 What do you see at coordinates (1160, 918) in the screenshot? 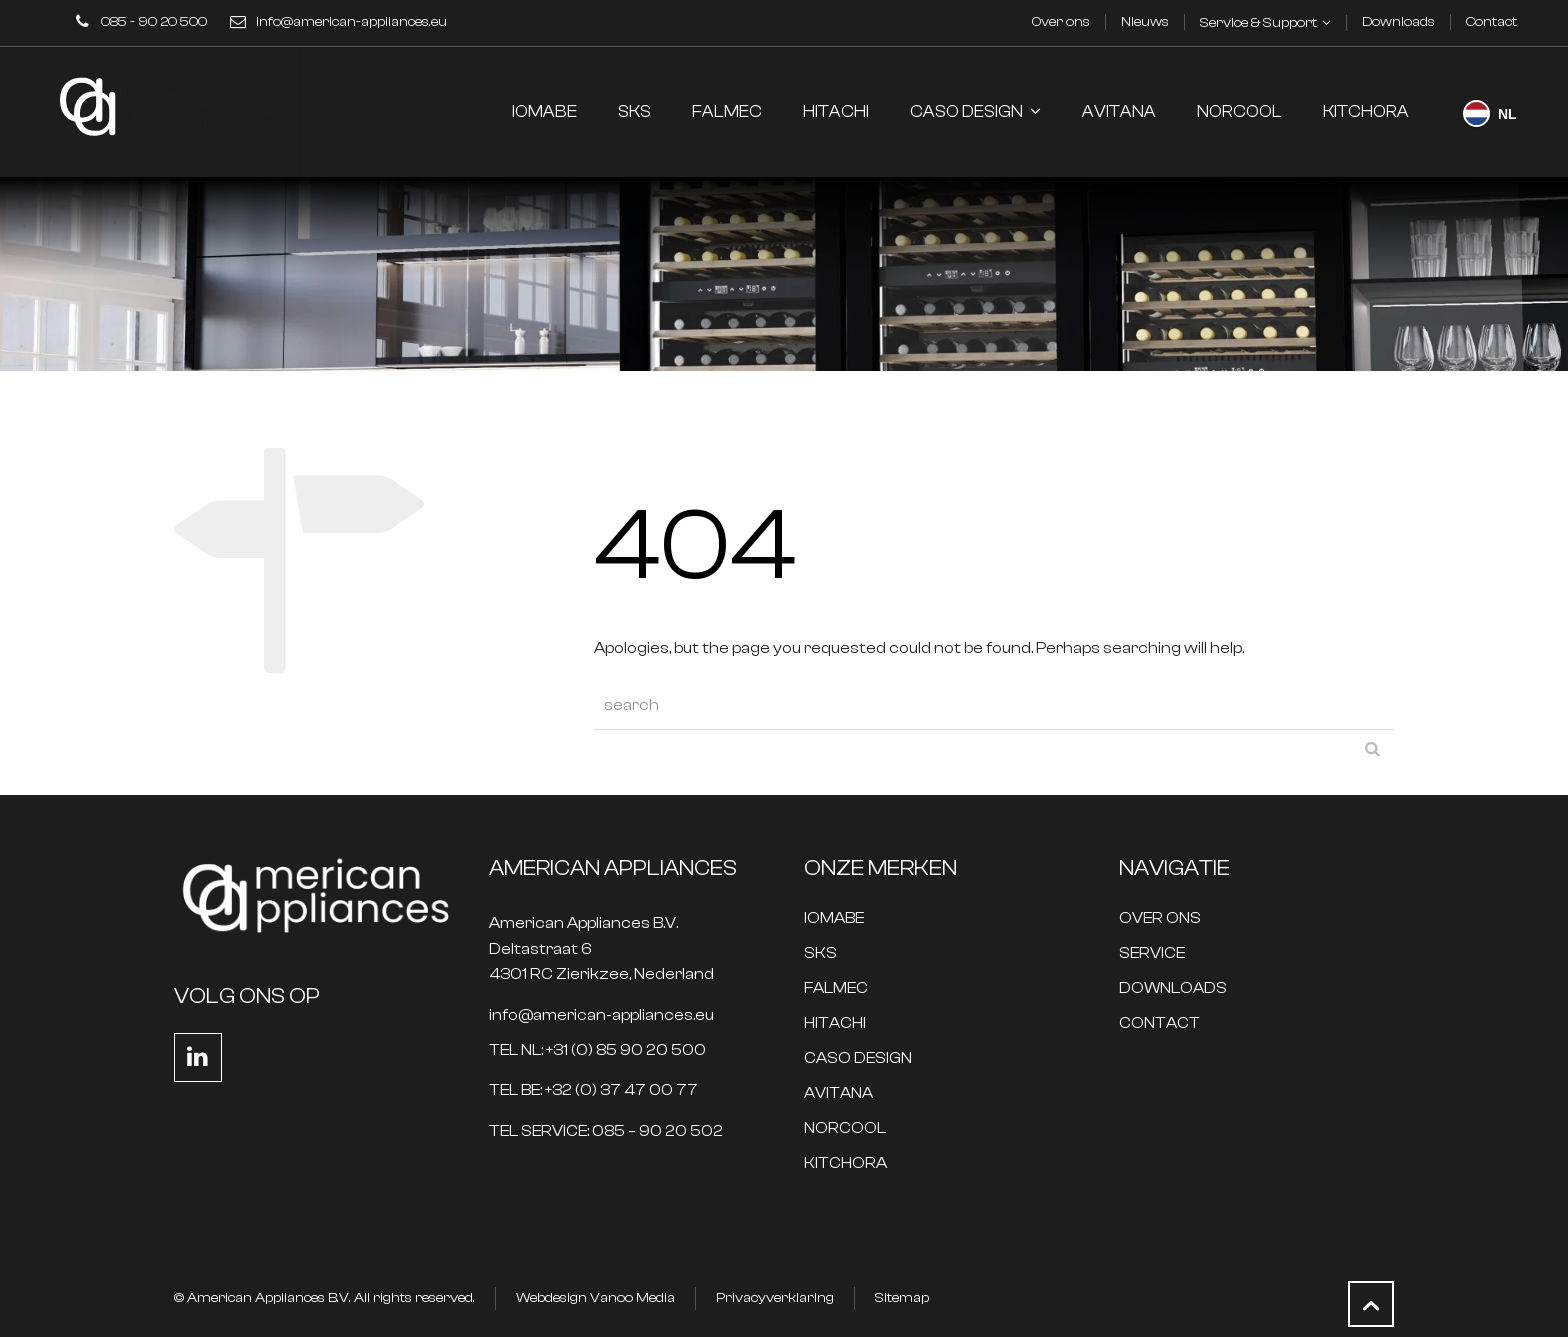
I see `OVER ONS` at bounding box center [1160, 918].